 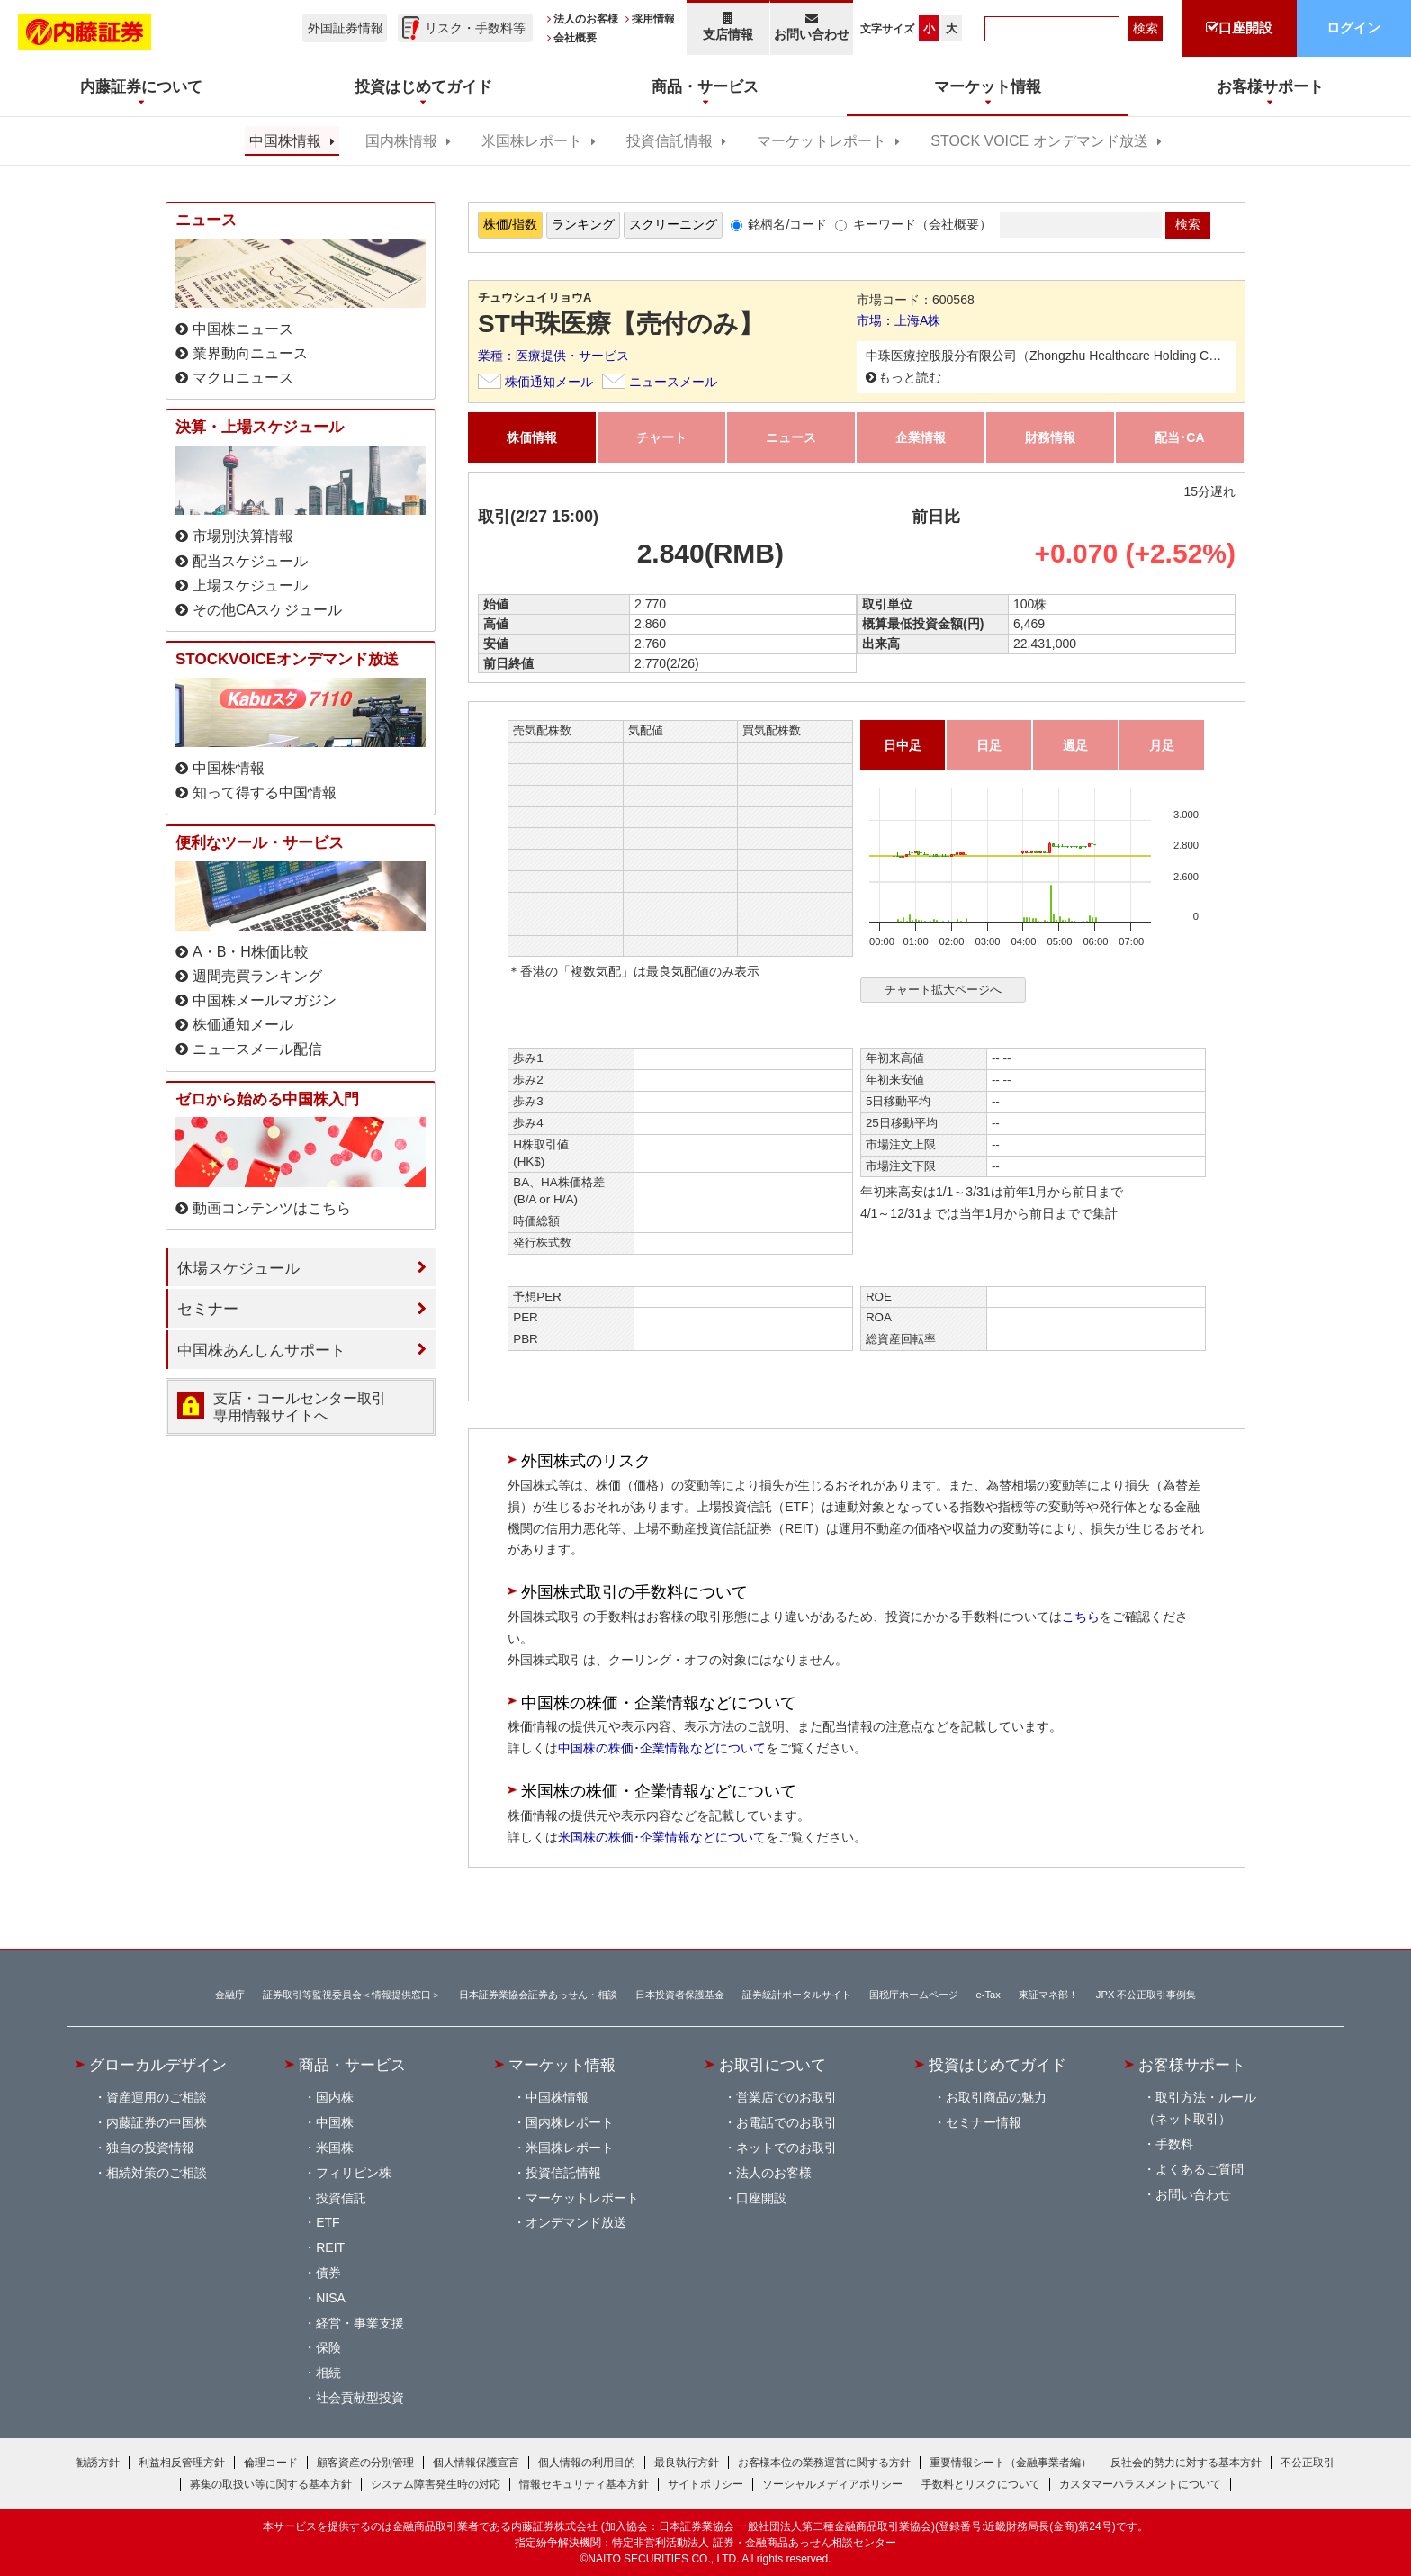 I want to click on 業界動向ニュース, so click(x=250, y=353).